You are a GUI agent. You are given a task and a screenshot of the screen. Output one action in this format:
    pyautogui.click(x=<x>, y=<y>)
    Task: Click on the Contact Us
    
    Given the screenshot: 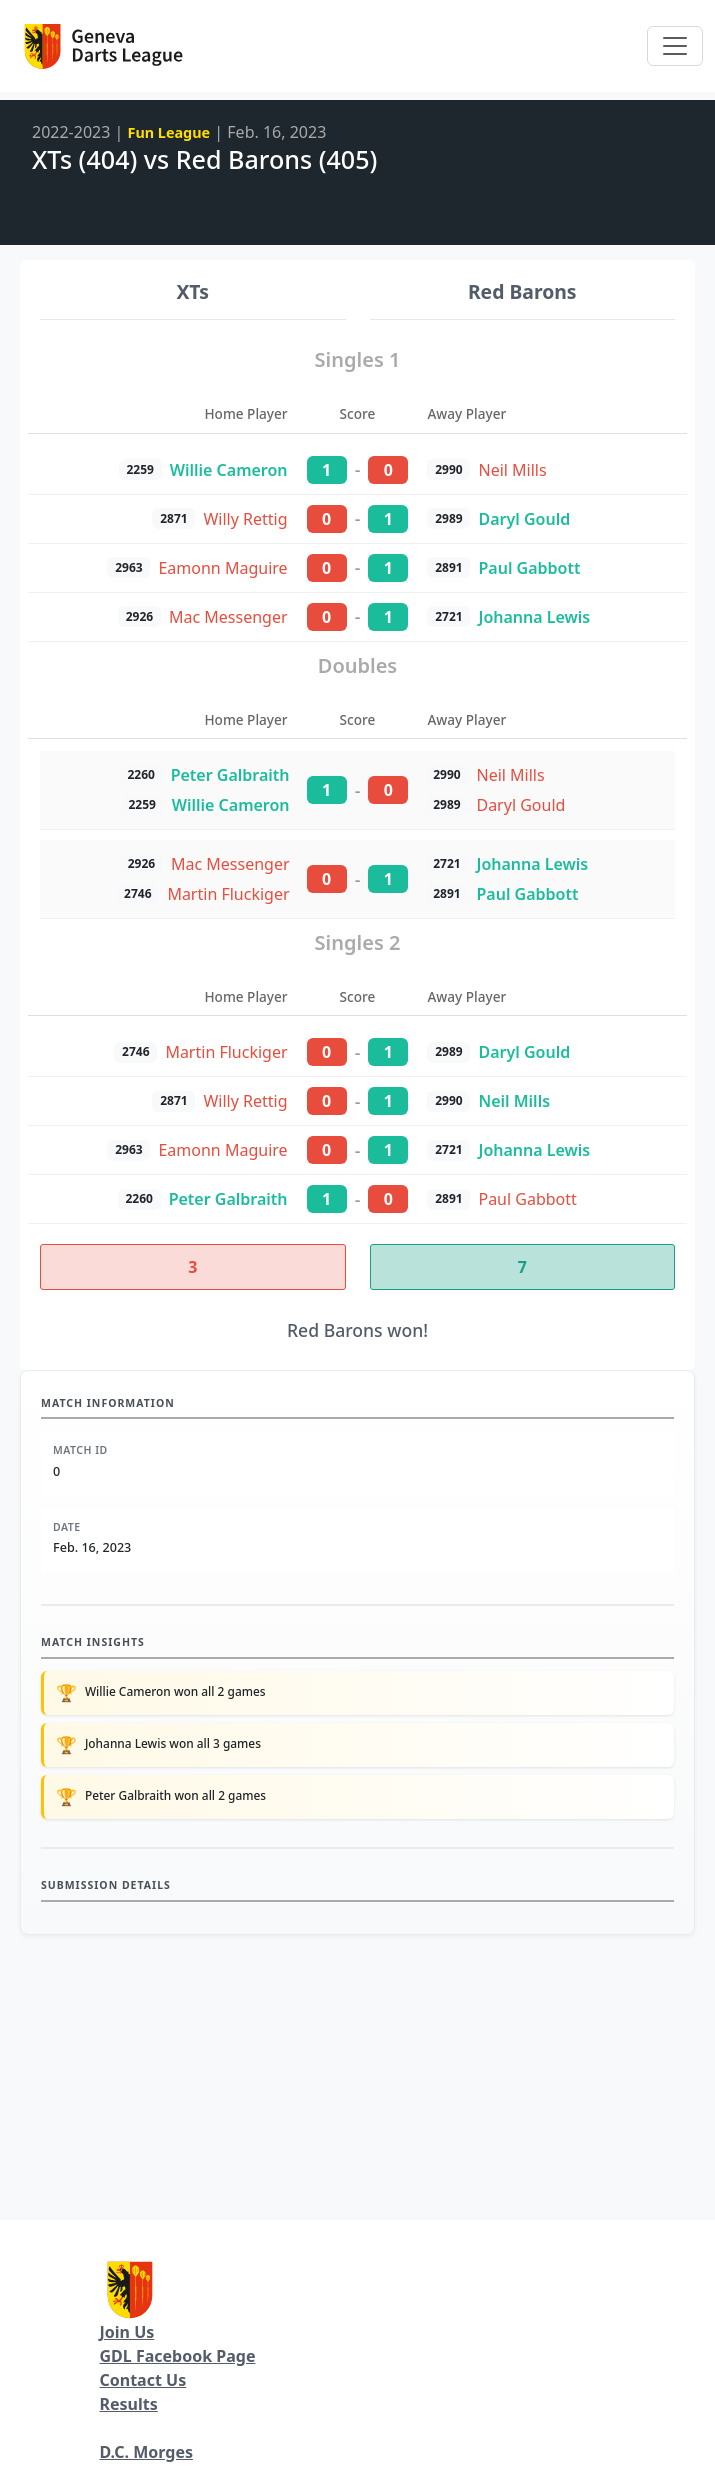 What is the action you would take?
    pyautogui.click(x=143, y=2380)
    